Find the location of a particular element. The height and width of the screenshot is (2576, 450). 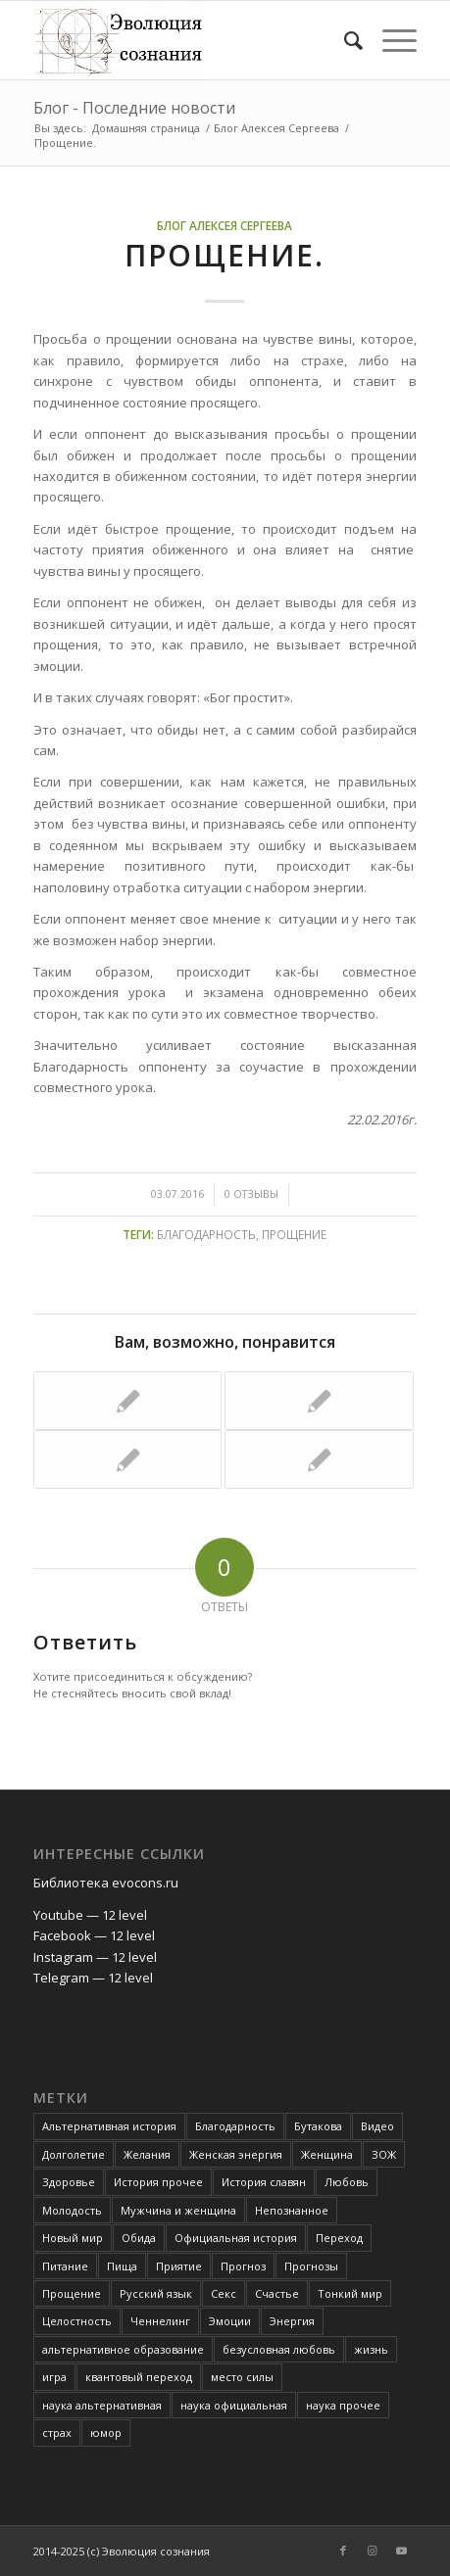

место силы [место силы (2 элемента)] is located at coordinates (242, 2376).